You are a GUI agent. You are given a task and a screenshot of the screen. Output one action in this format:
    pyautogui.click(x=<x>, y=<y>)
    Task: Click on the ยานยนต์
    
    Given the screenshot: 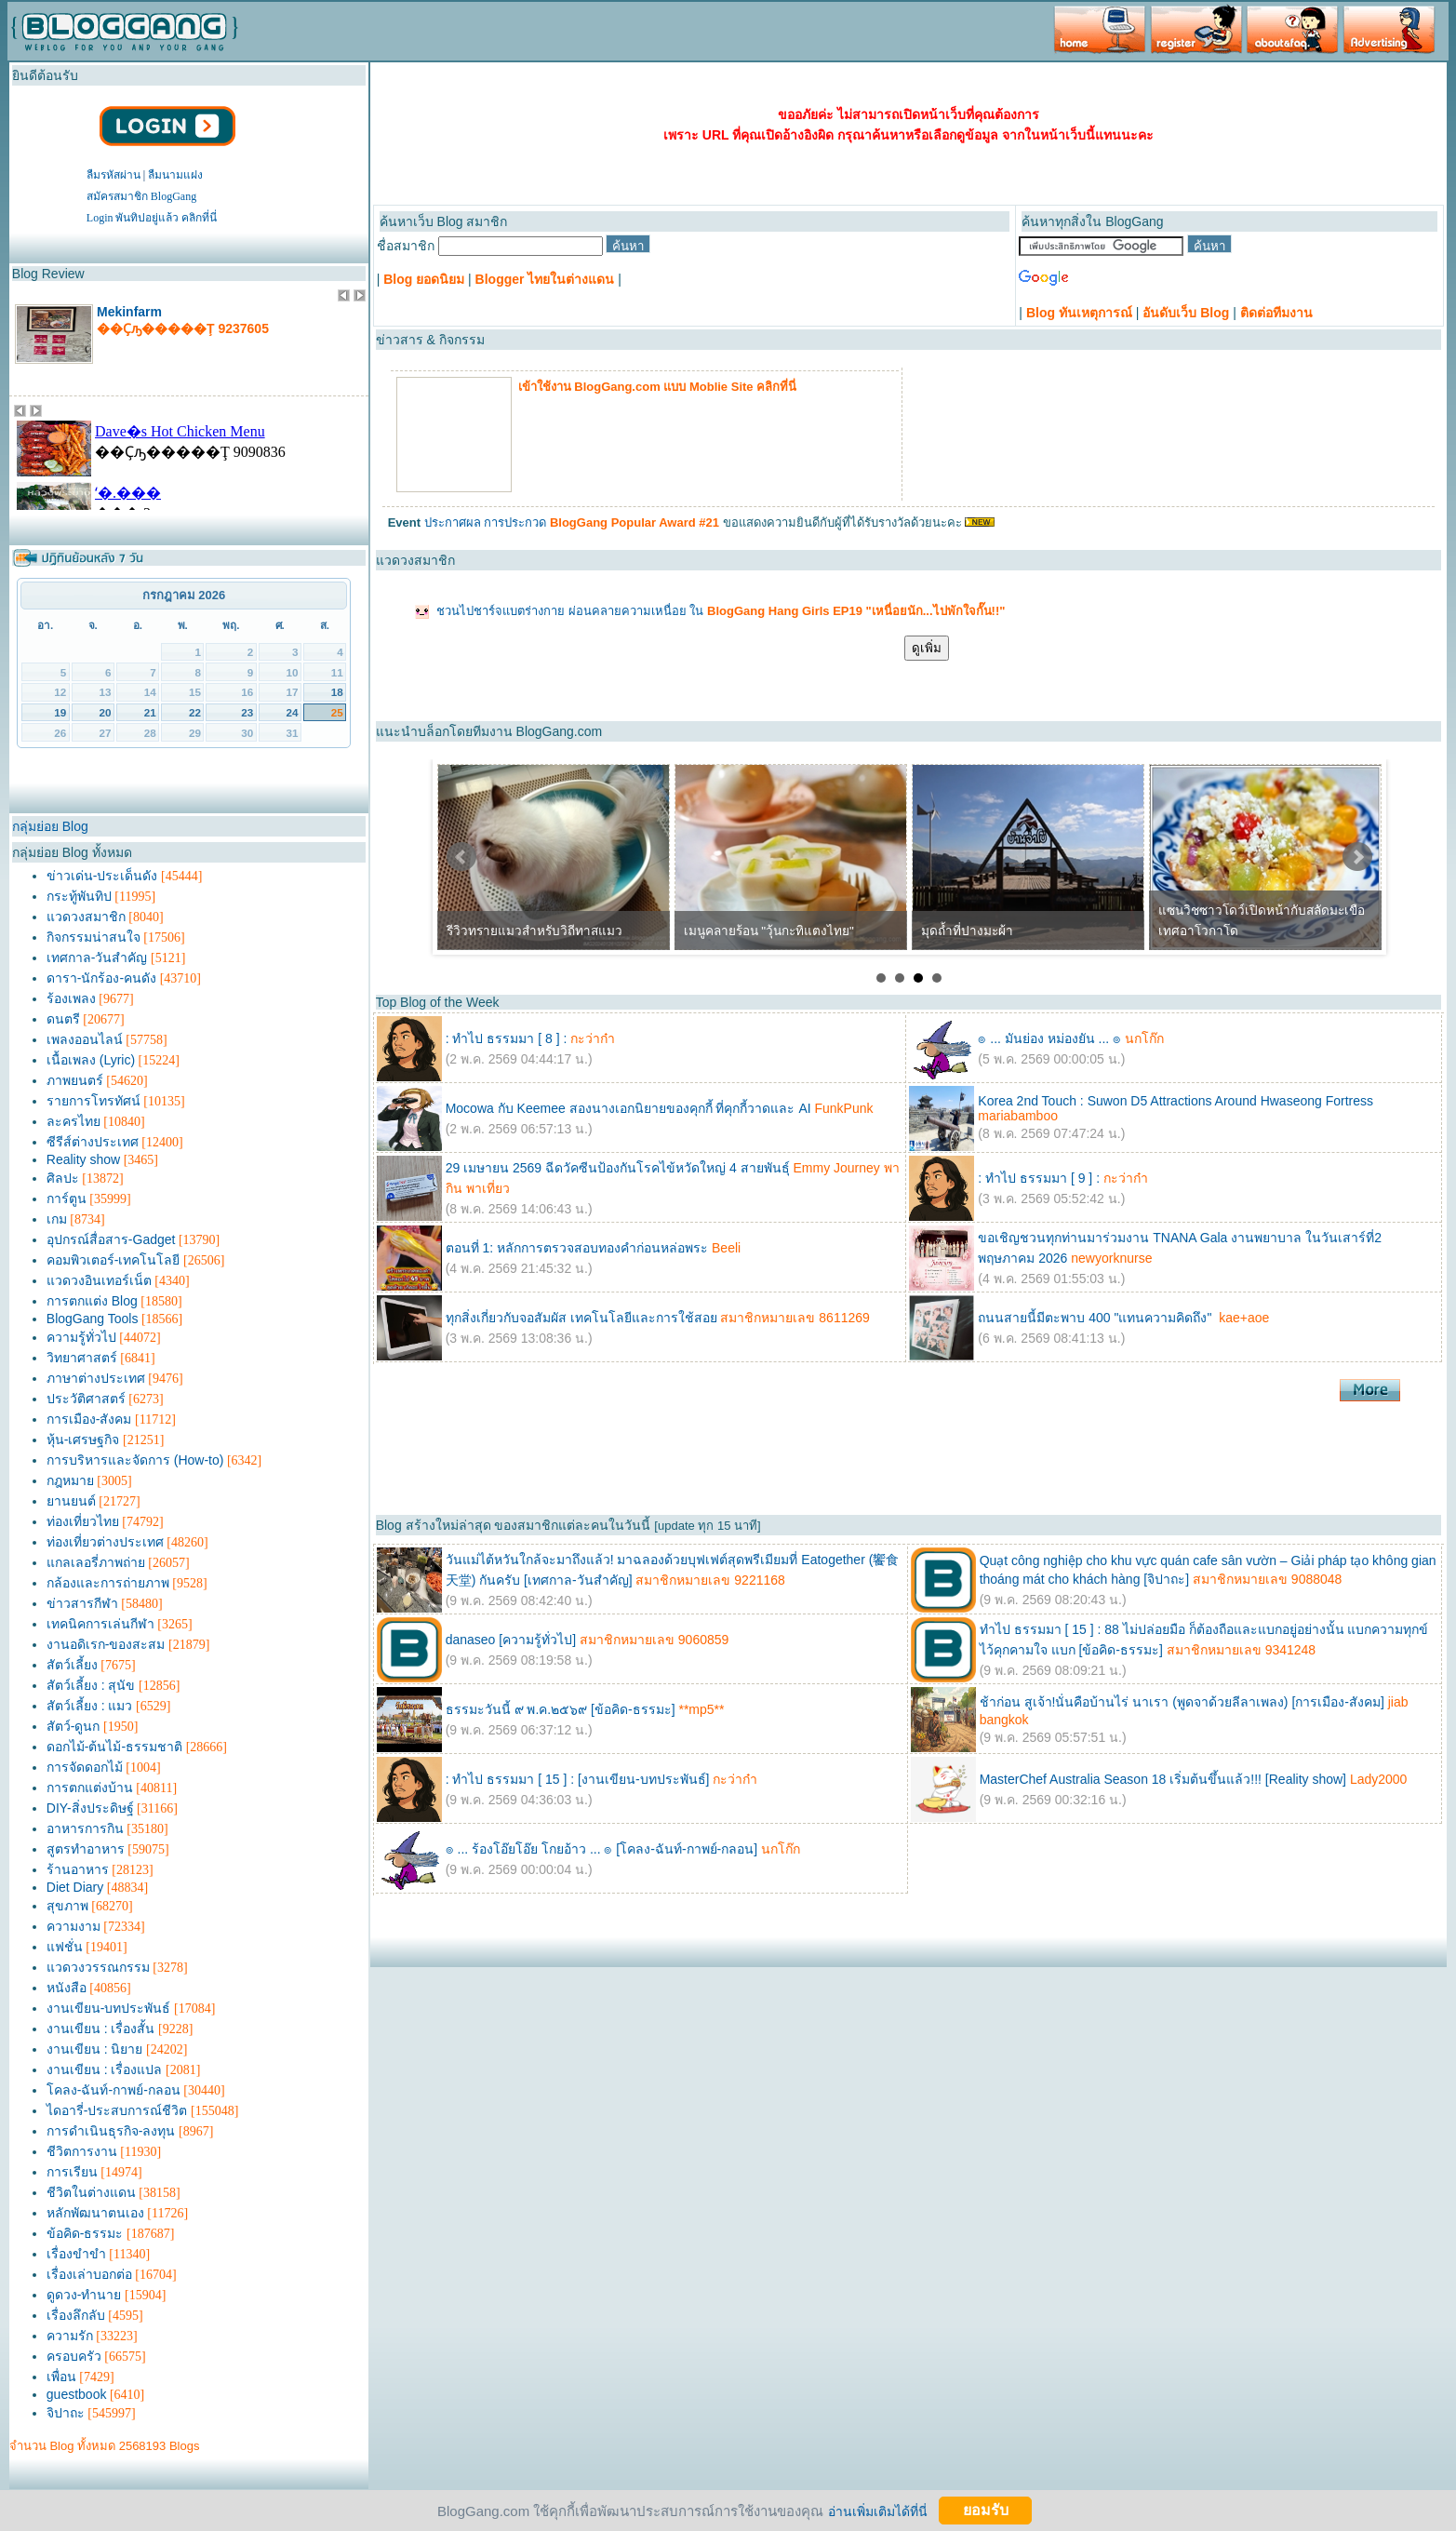 What is the action you would take?
    pyautogui.click(x=71, y=1500)
    